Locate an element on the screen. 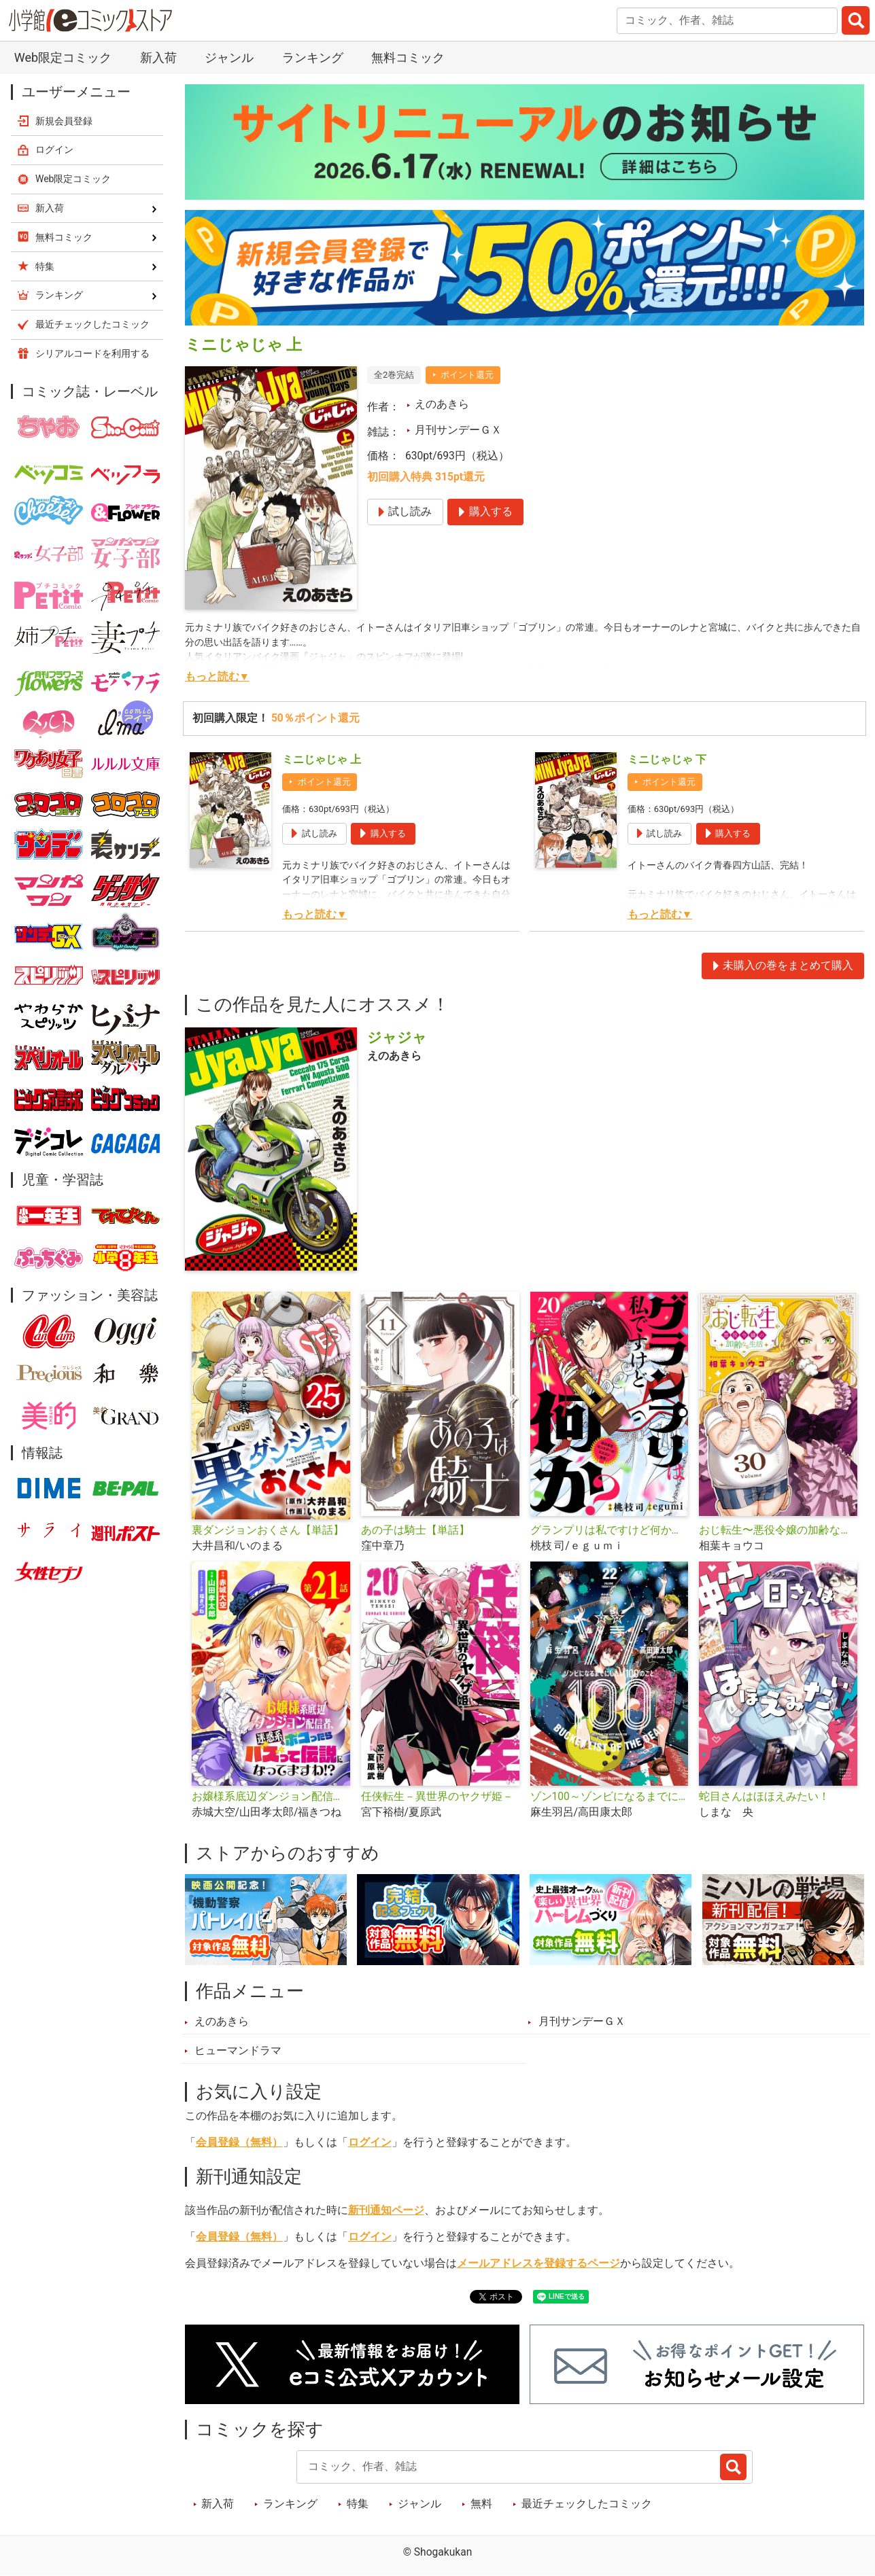  特集 is located at coordinates (357, 2504).